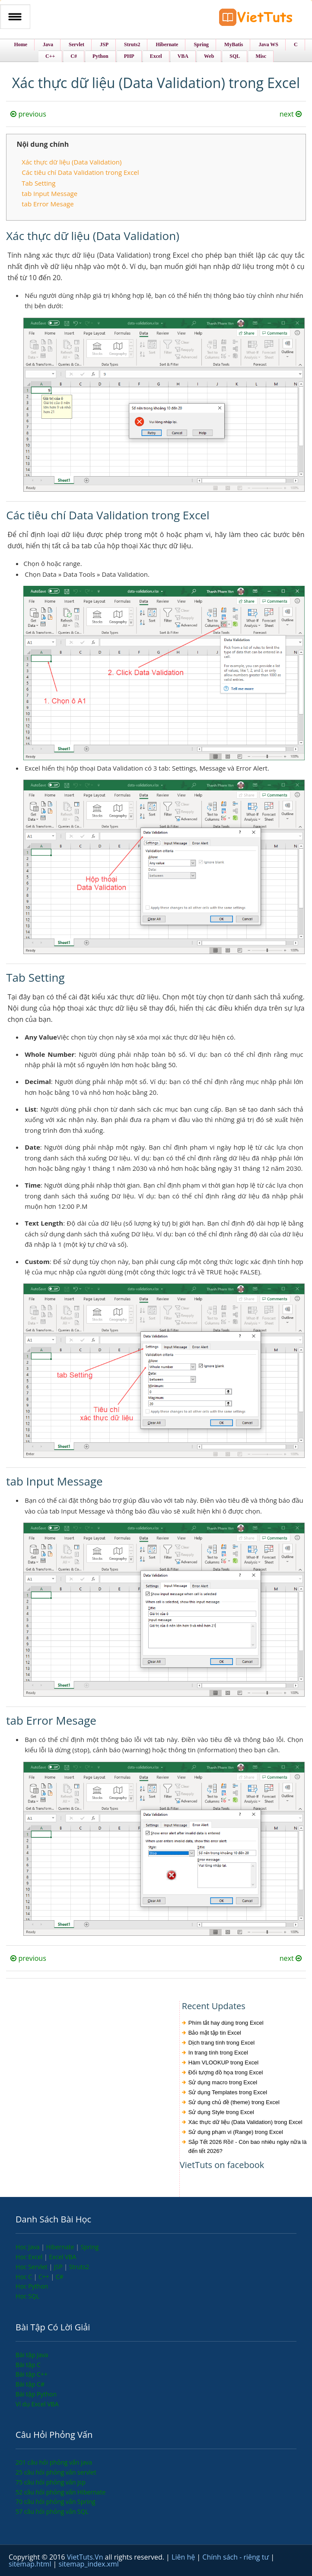  What do you see at coordinates (32, 2355) in the screenshot?
I see `Bài tập Java` at bounding box center [32, 2355].